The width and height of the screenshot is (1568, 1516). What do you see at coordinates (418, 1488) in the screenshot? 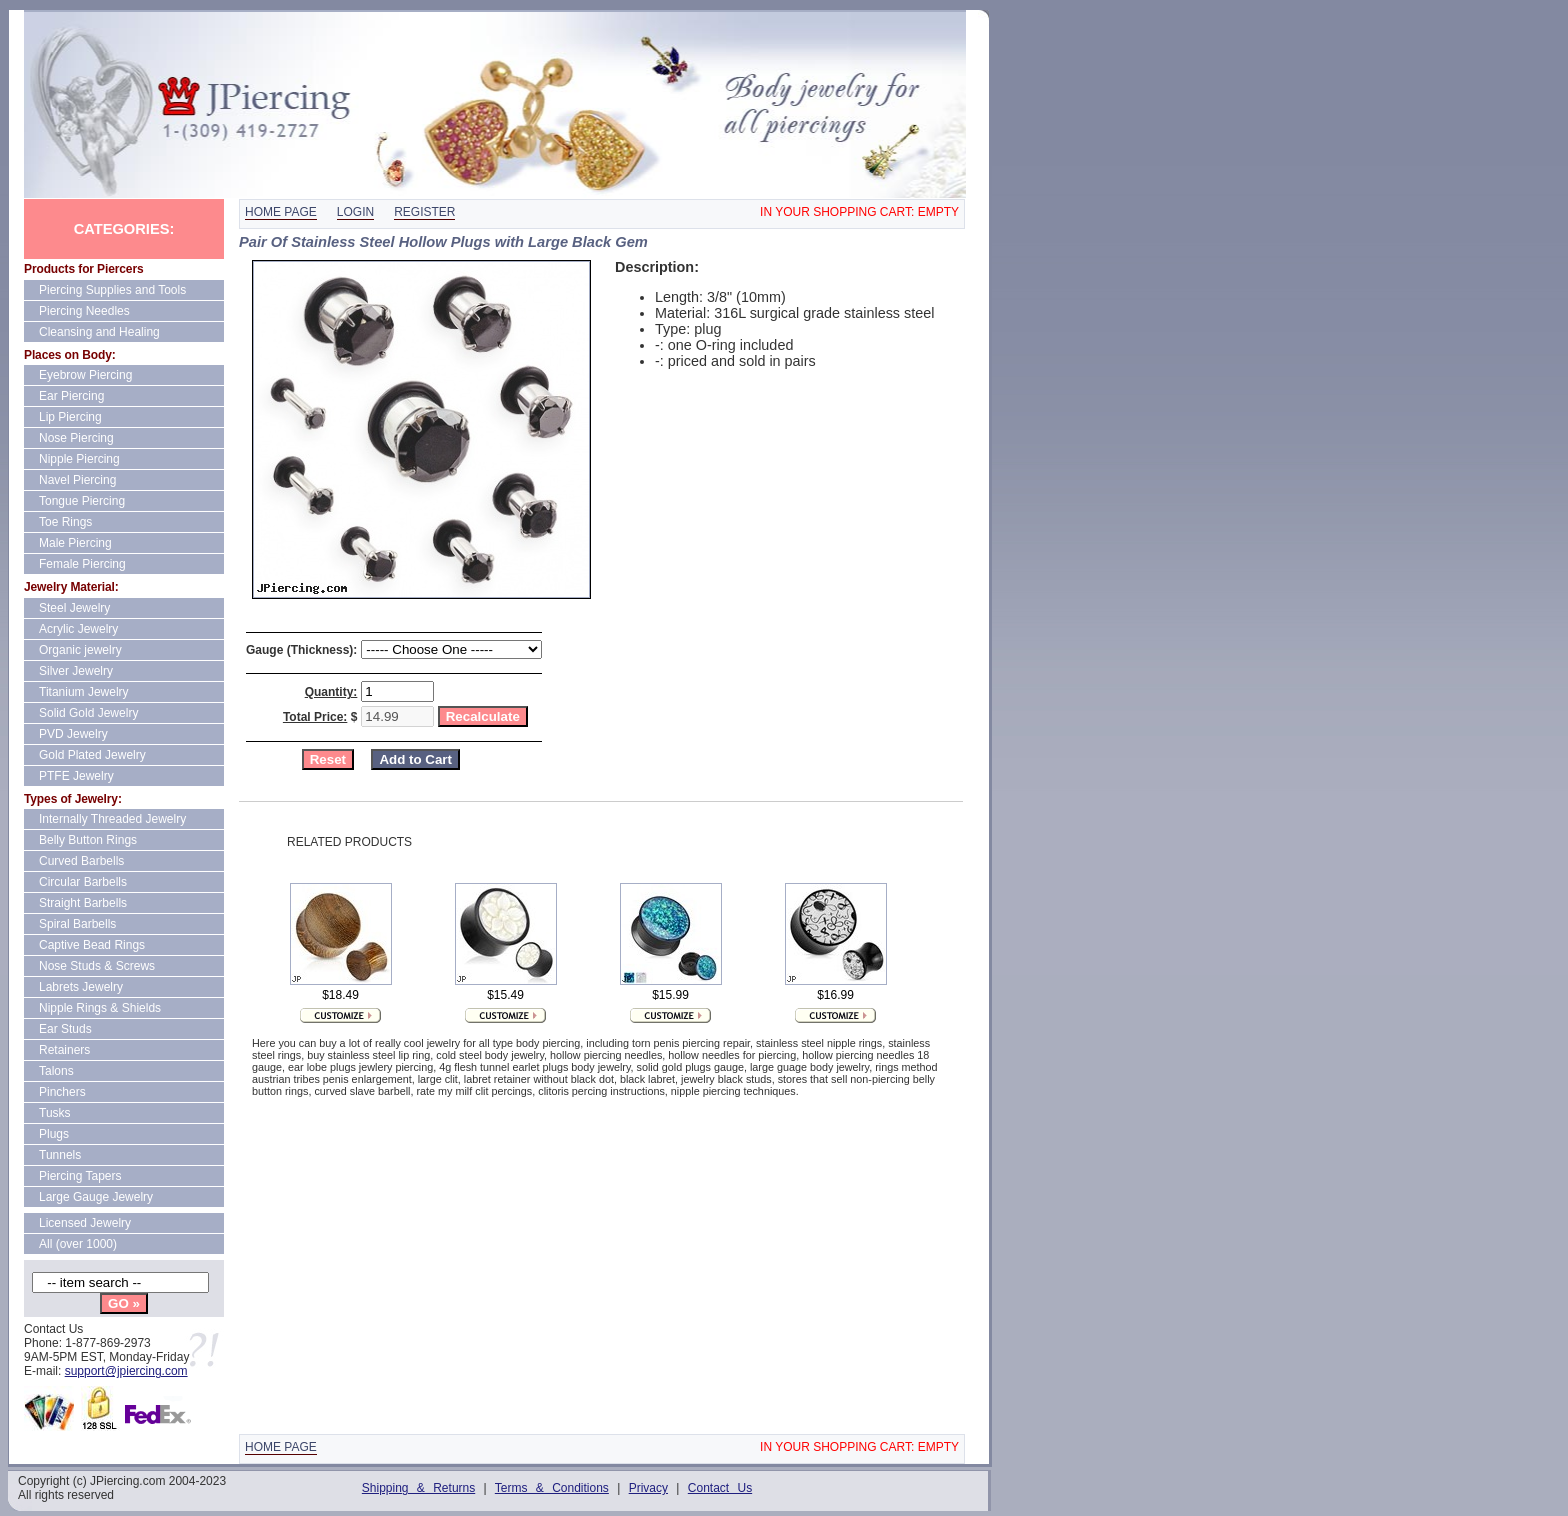
I see `Shipping & Returns` at bounding box center [418, 1488].